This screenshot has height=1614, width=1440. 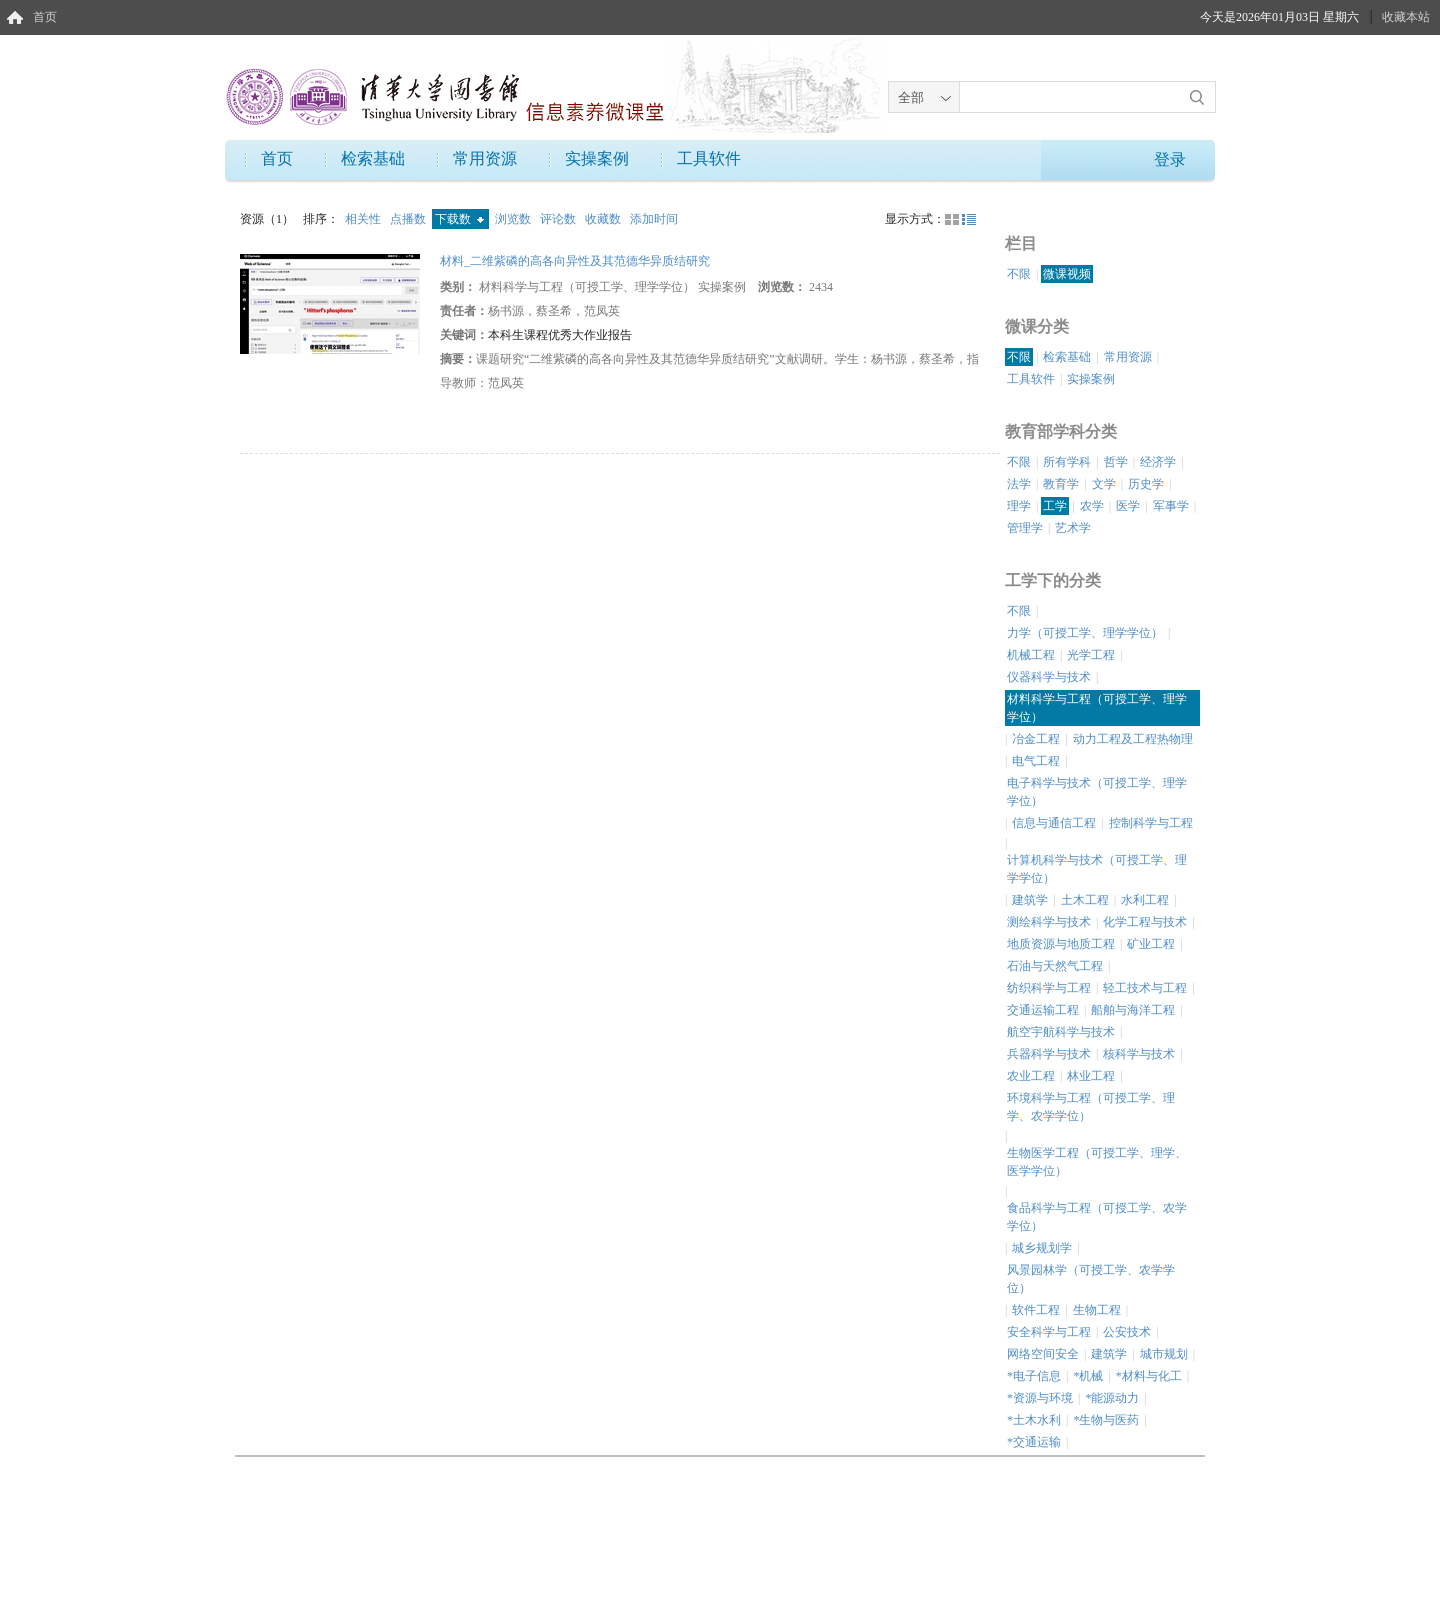 What do you see at coordinates (373, 158) in the screenshot?
I see `检索基础` at bounding box center [373, 158].